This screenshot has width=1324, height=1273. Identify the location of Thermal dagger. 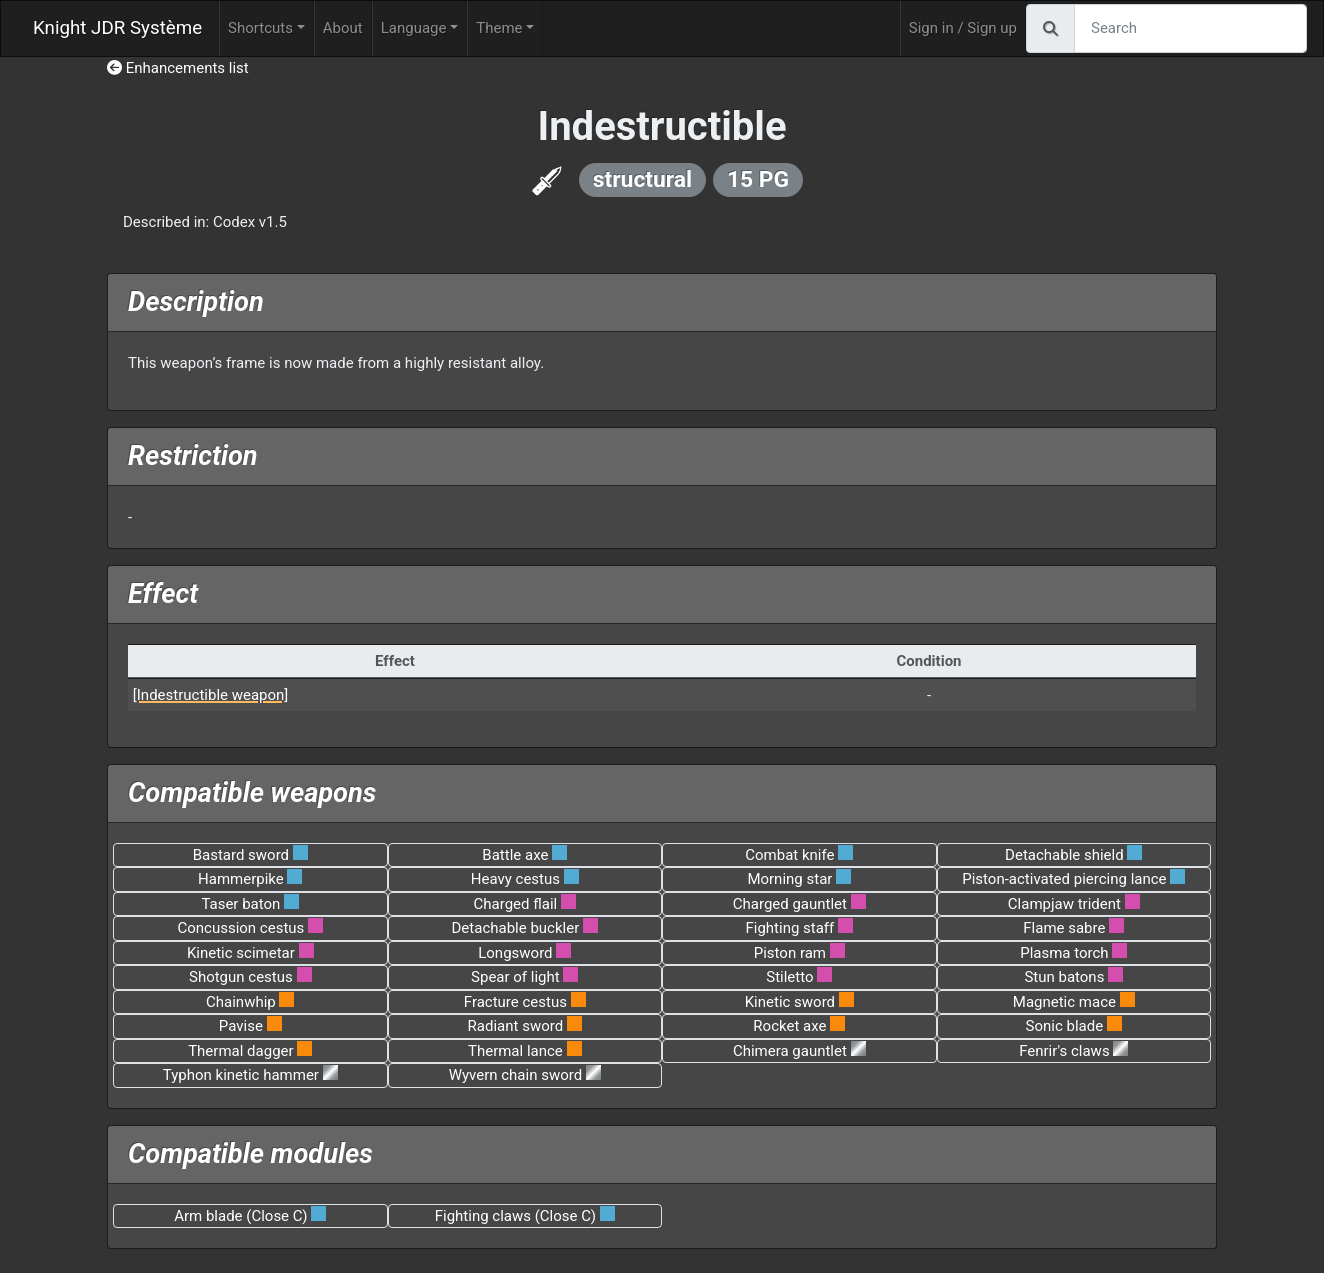
(240, 1051).